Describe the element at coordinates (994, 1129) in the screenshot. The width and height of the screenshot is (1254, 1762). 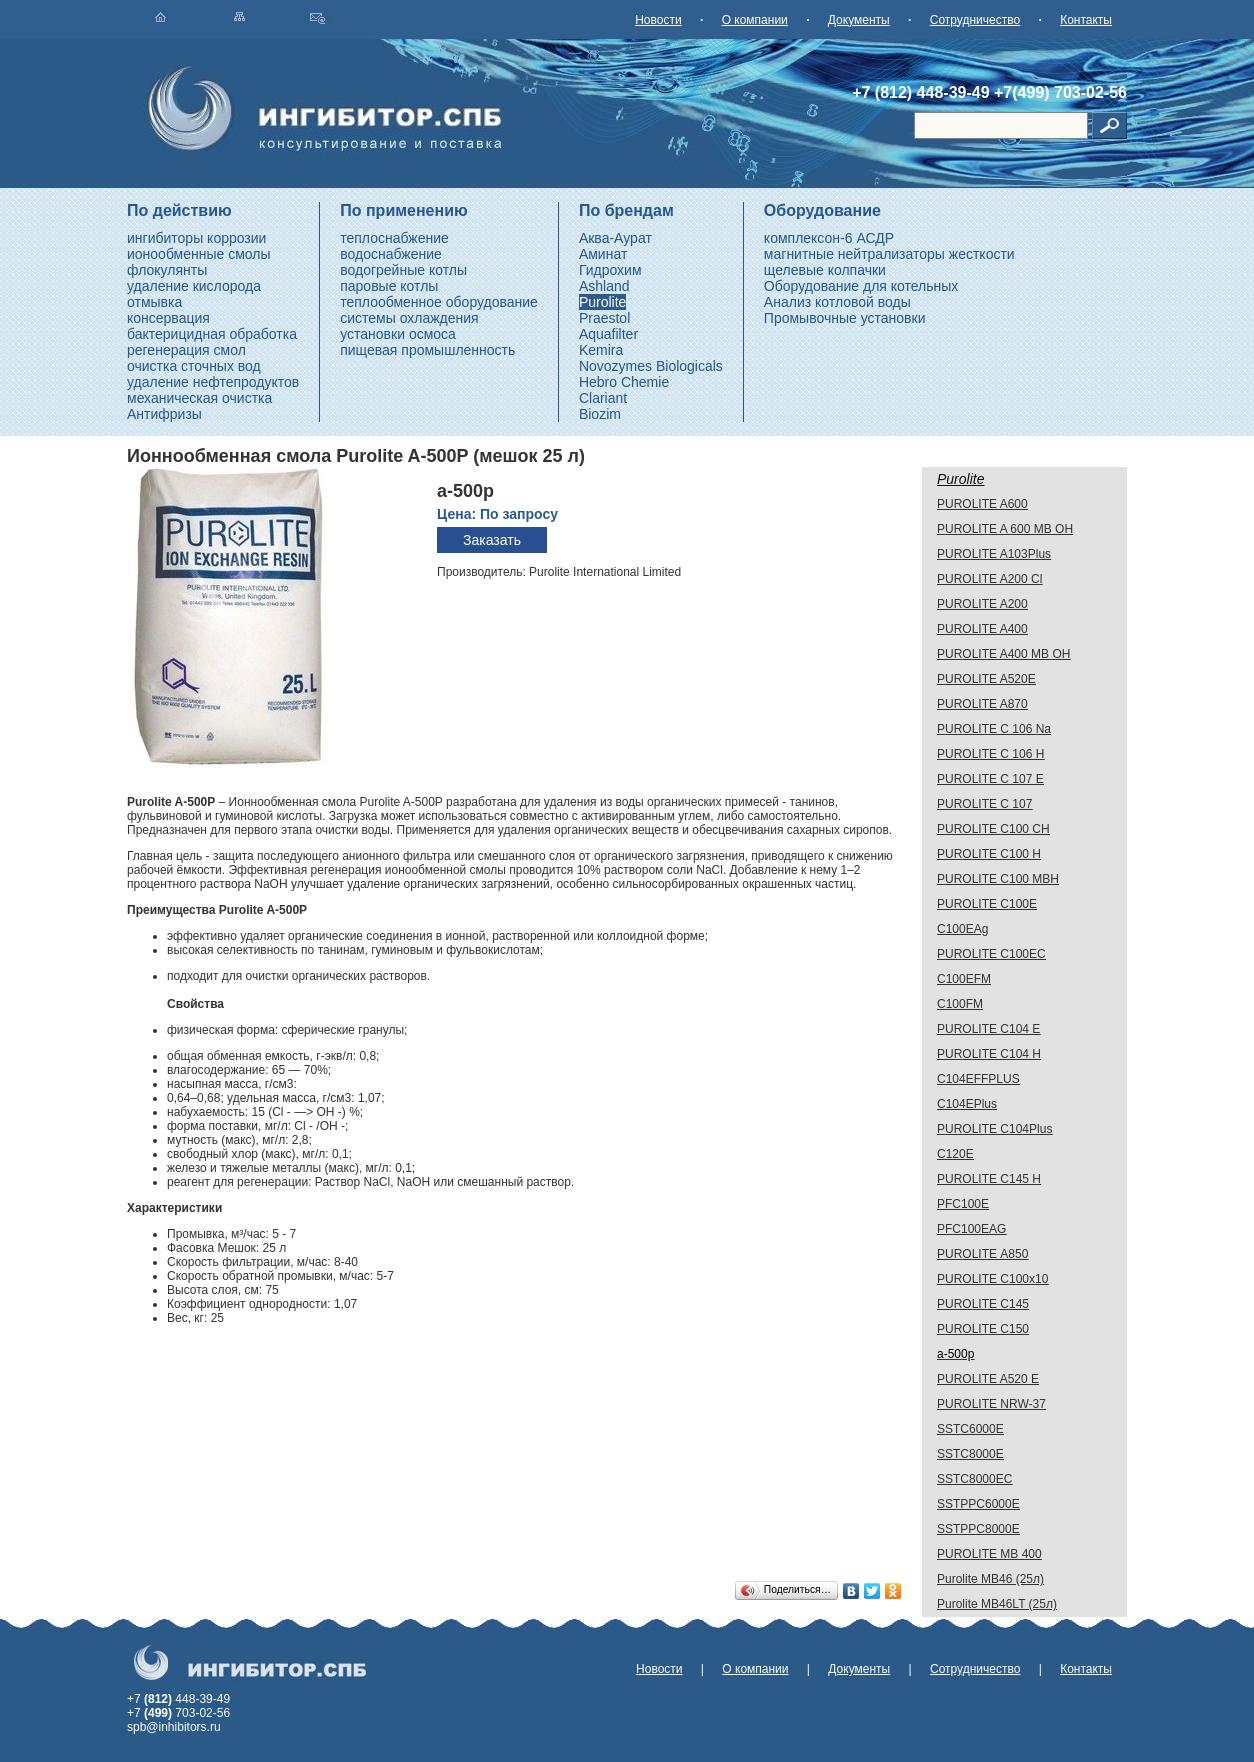
I see `PUROLITE C104Plus` at that location.